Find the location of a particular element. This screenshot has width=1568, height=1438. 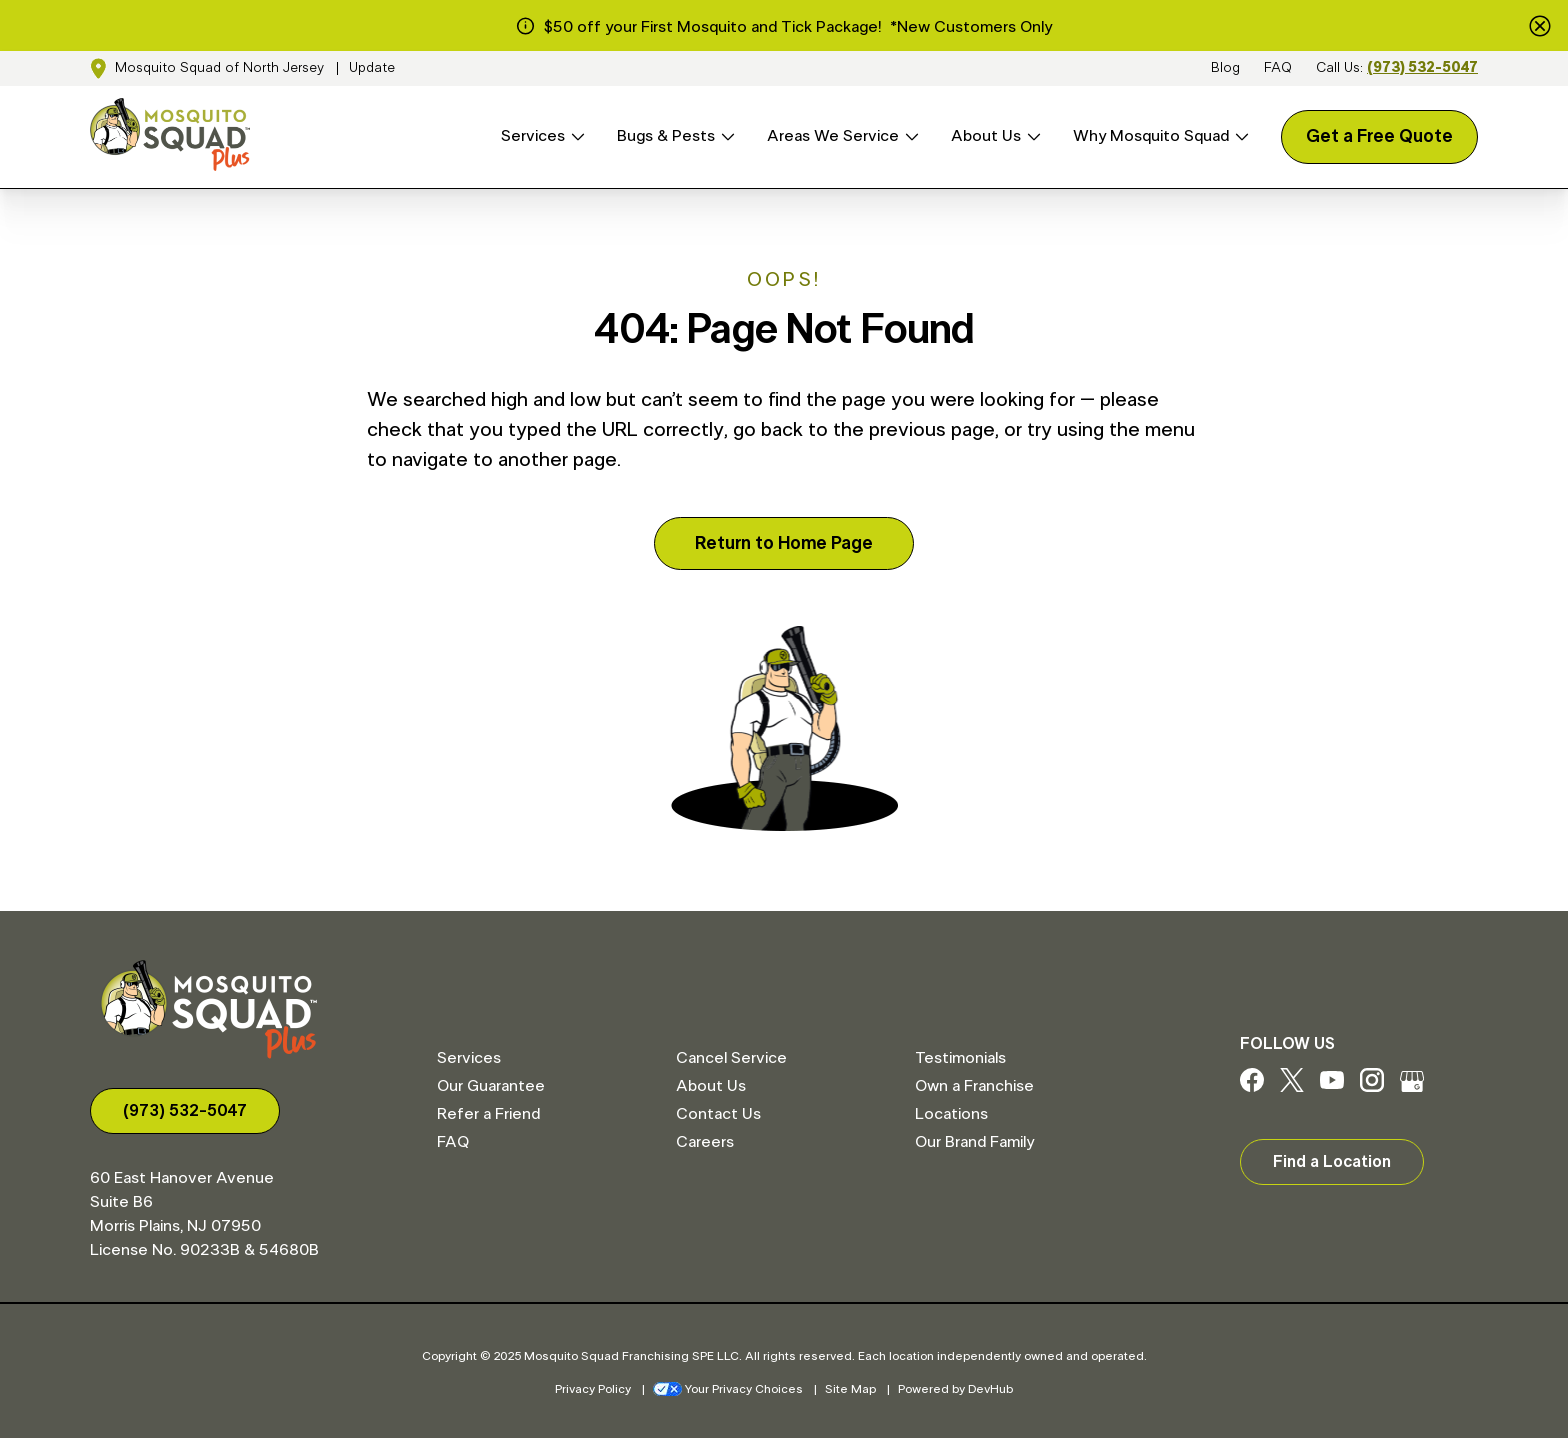

Own a Franchise is located at coordinates (974, 1086).